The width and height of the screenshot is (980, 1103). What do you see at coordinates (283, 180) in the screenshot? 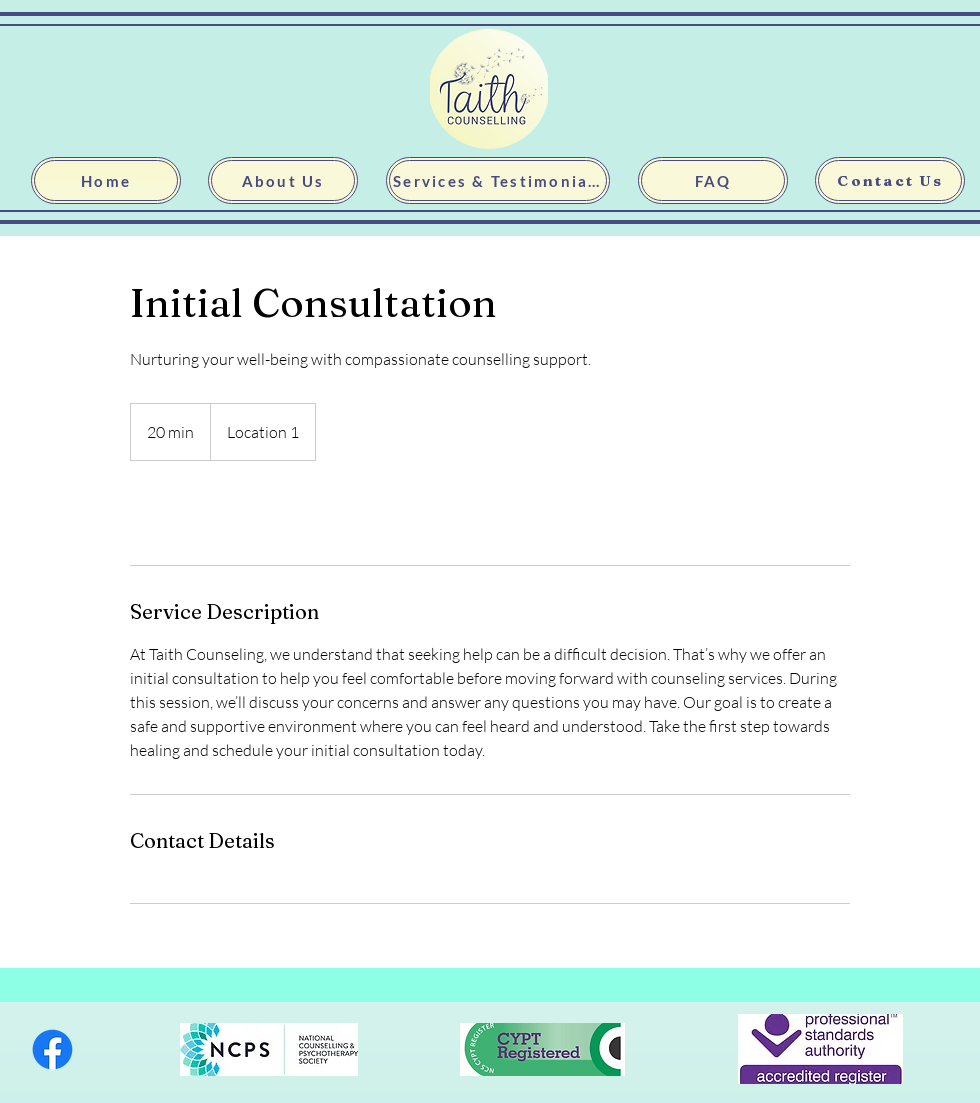
I see `[About Us]` at bounding box center [283, 180].